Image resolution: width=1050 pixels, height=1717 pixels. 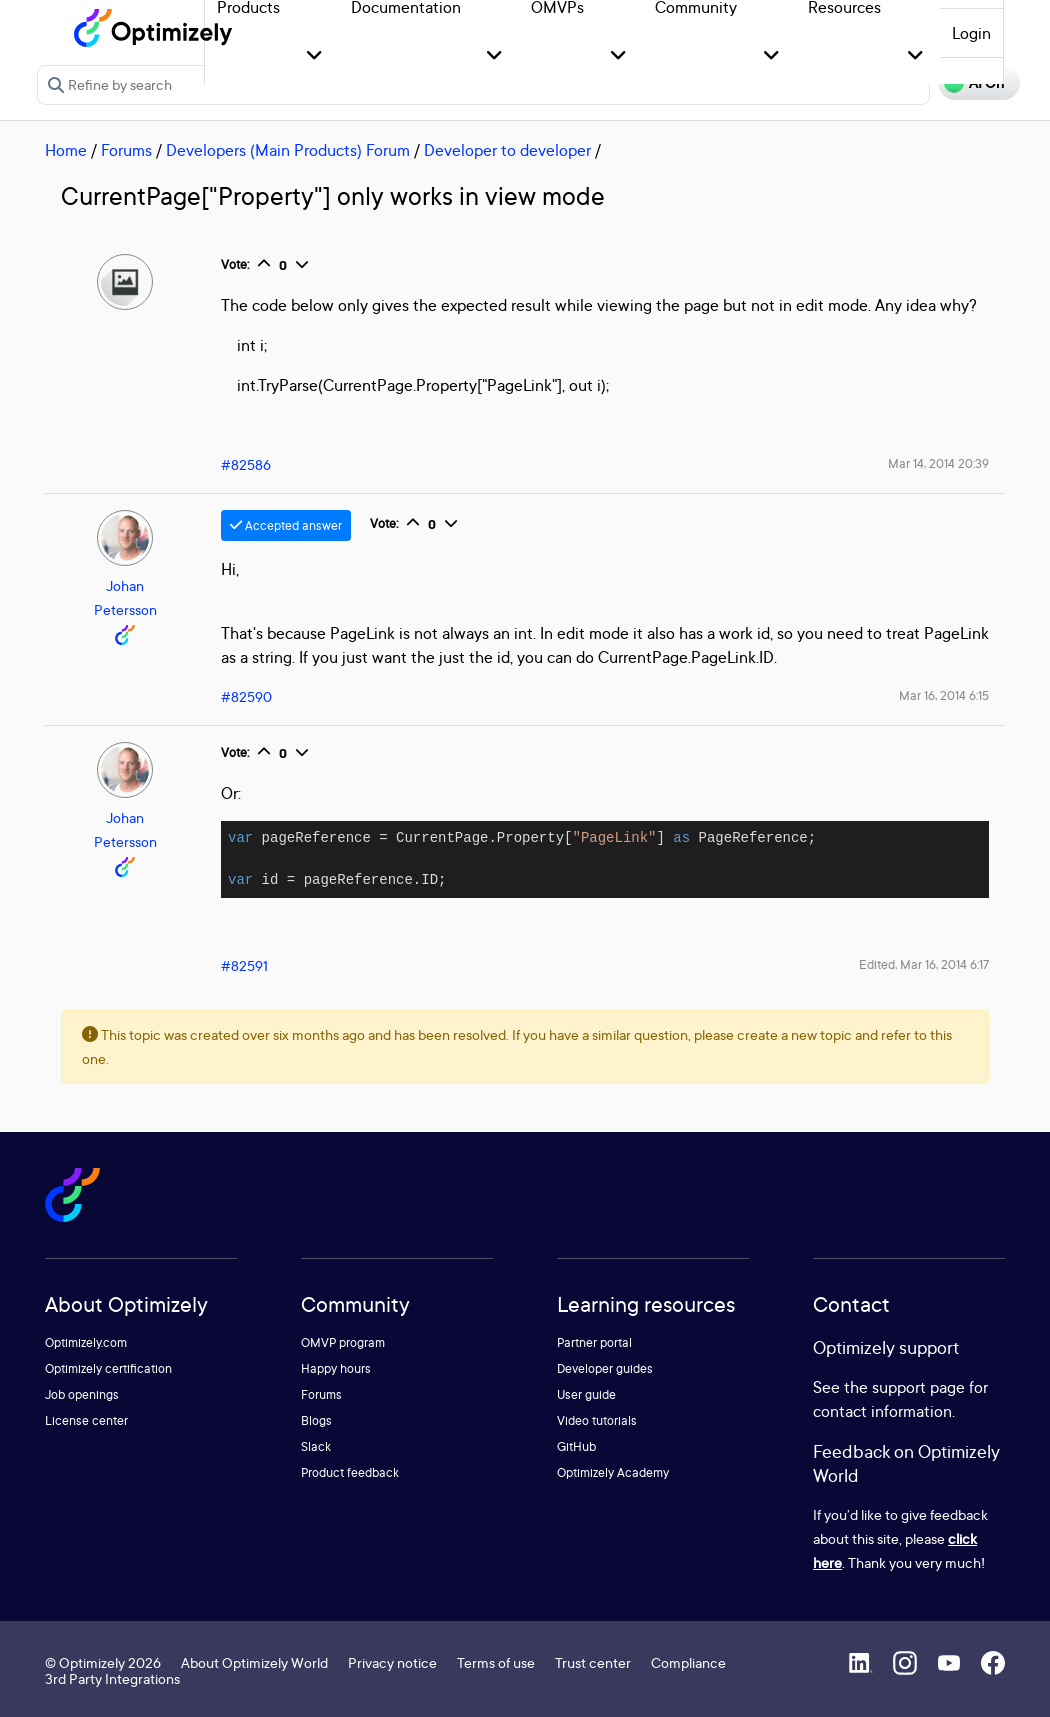 What do you see at coordinates (343, 1342) in the screenshot?
I see `OMVP program` at bounding box center [343, 1342].